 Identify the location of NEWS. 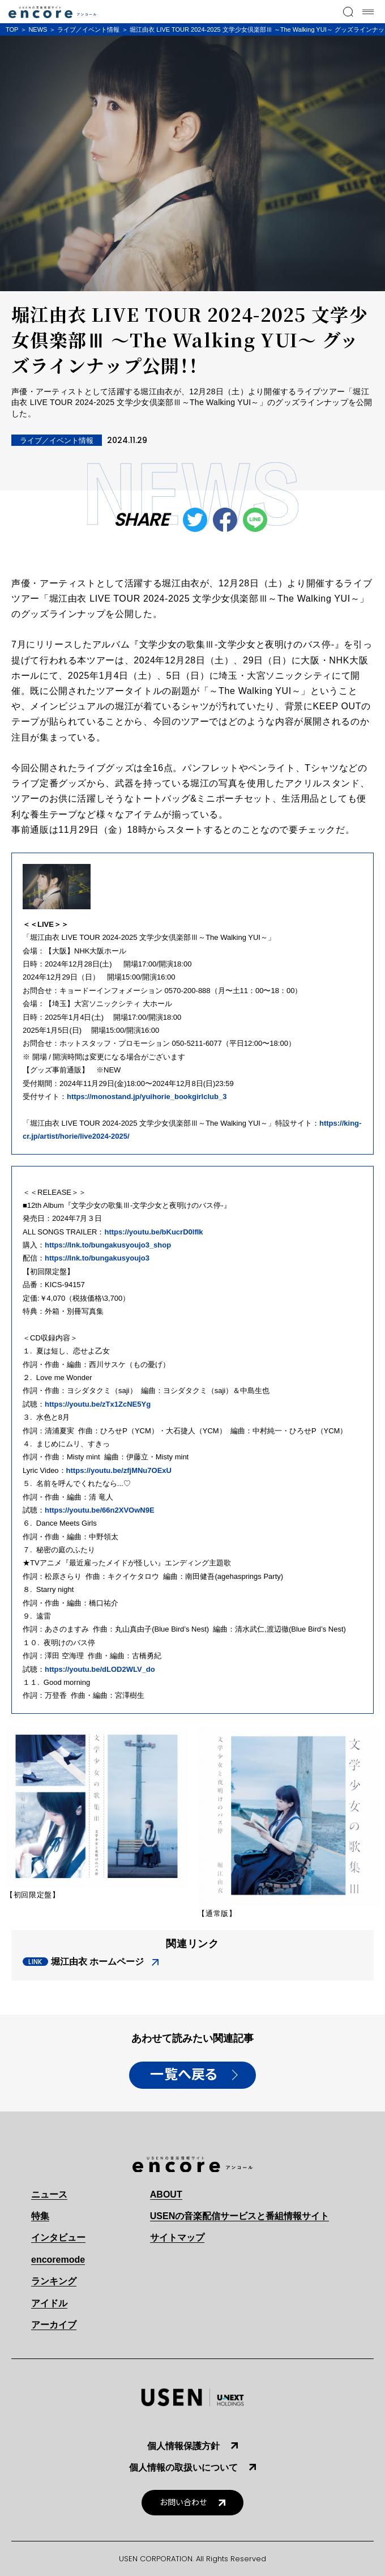
(37, 29).